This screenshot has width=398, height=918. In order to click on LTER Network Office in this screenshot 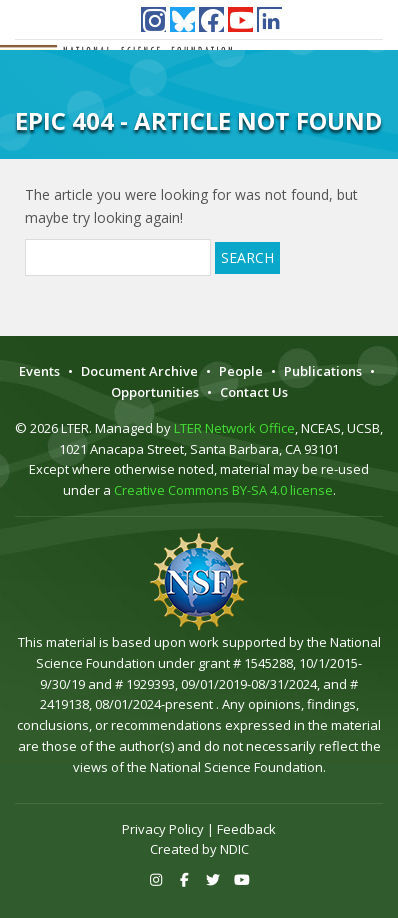, I will do `click(234, 428)`.